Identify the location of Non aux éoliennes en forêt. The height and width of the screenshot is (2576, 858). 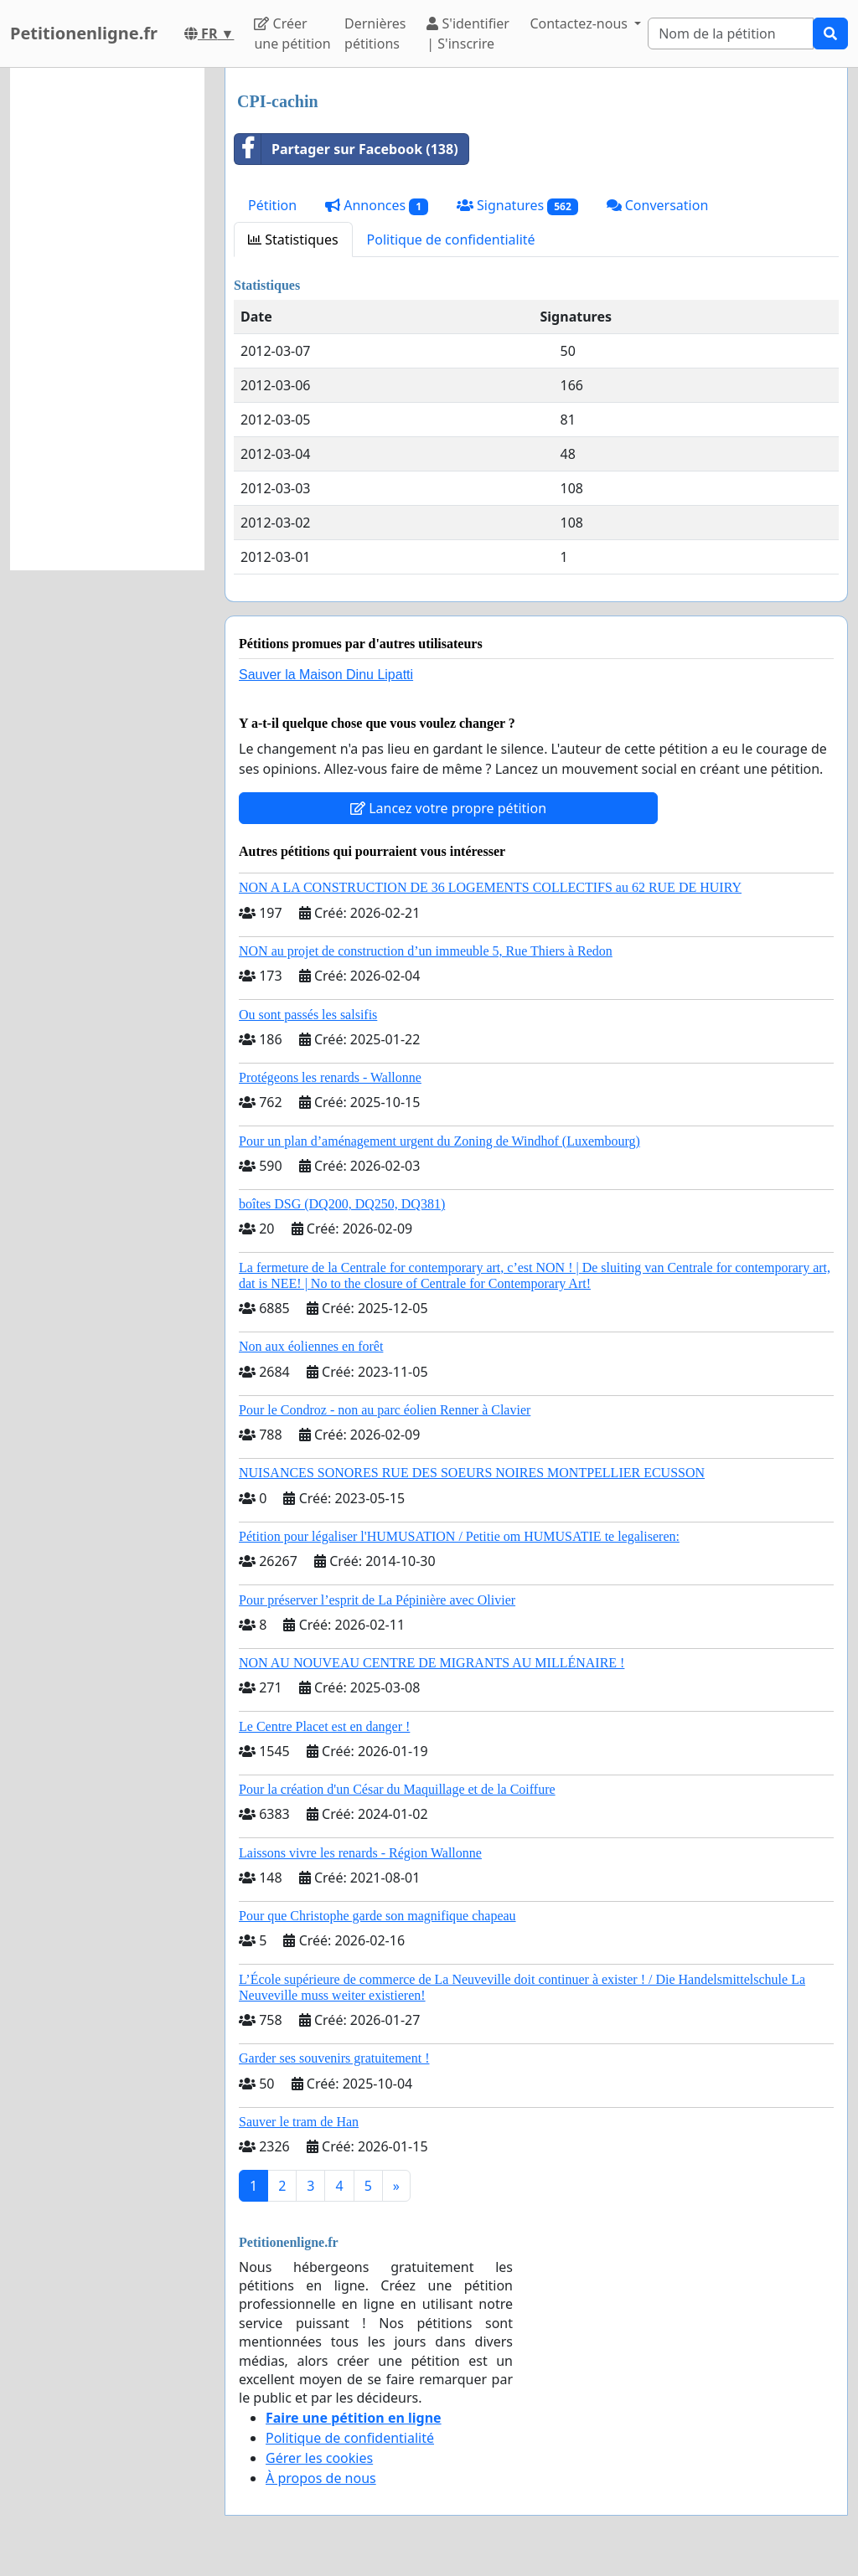
(311, 1346).